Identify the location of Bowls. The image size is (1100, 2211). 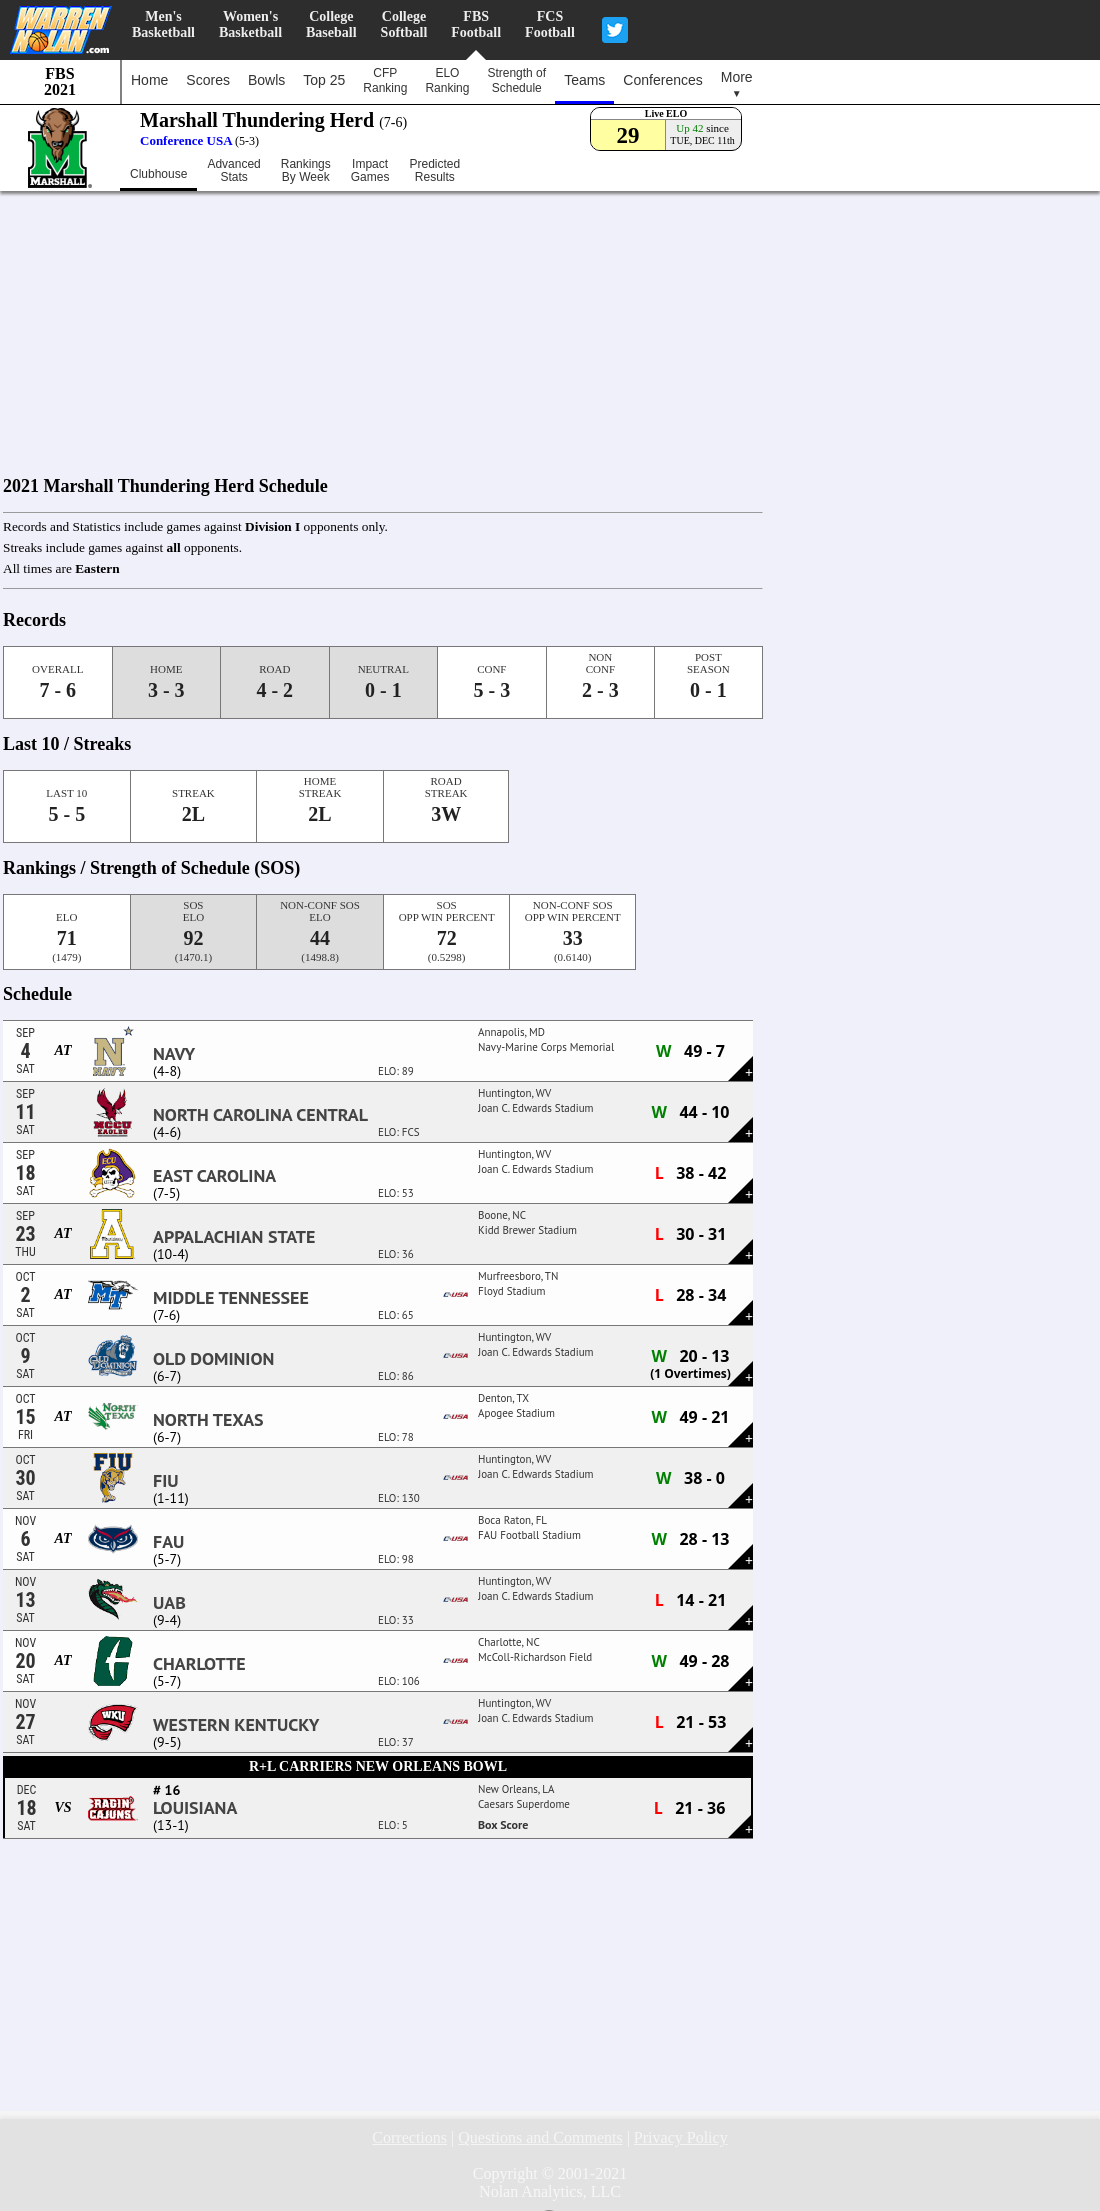
(266, 80).